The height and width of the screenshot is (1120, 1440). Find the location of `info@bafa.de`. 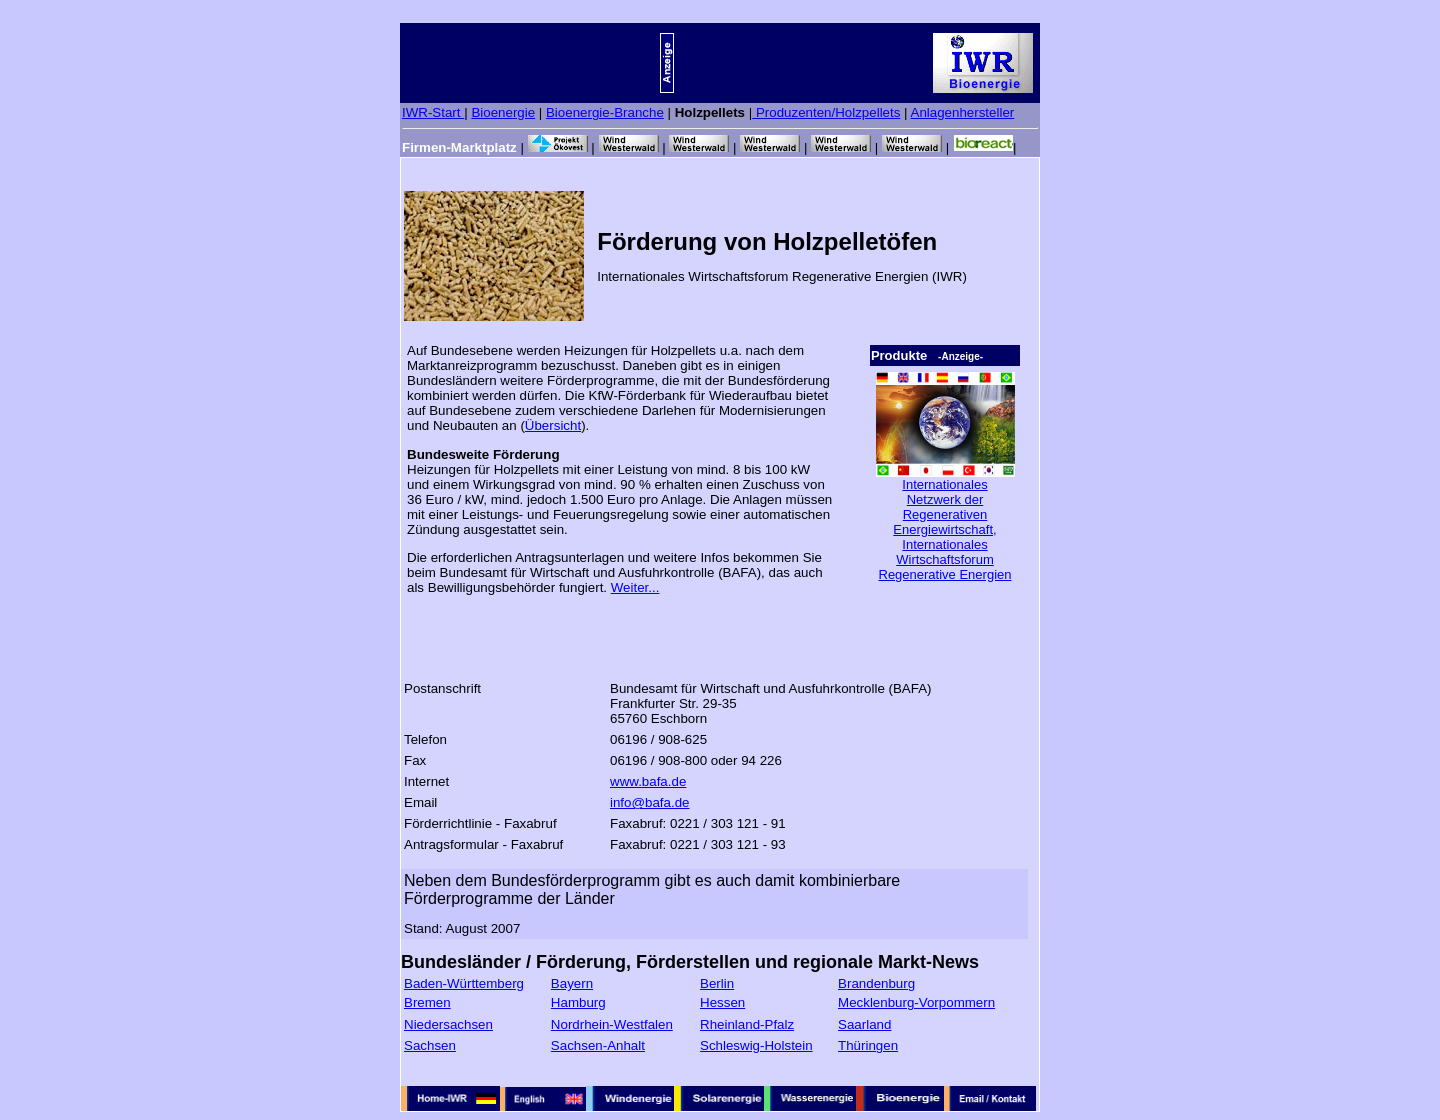

info@bafa.de is located at coordinates (650, 802).